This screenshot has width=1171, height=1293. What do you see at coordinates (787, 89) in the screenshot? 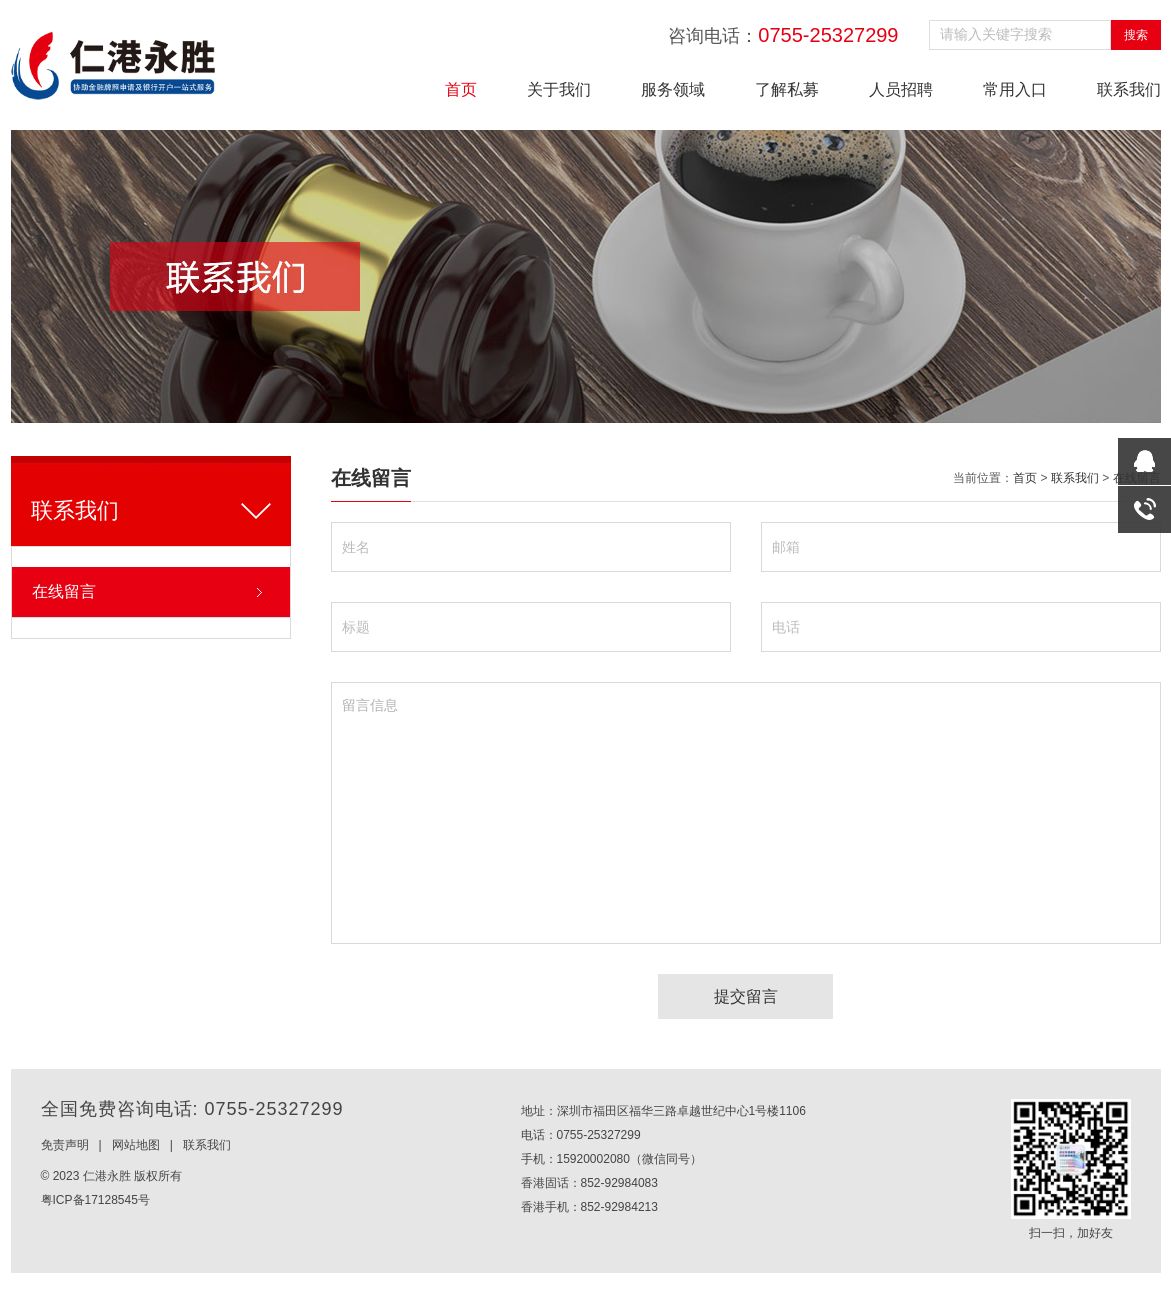
I see `了解私募` at bounding box center [787, 89].